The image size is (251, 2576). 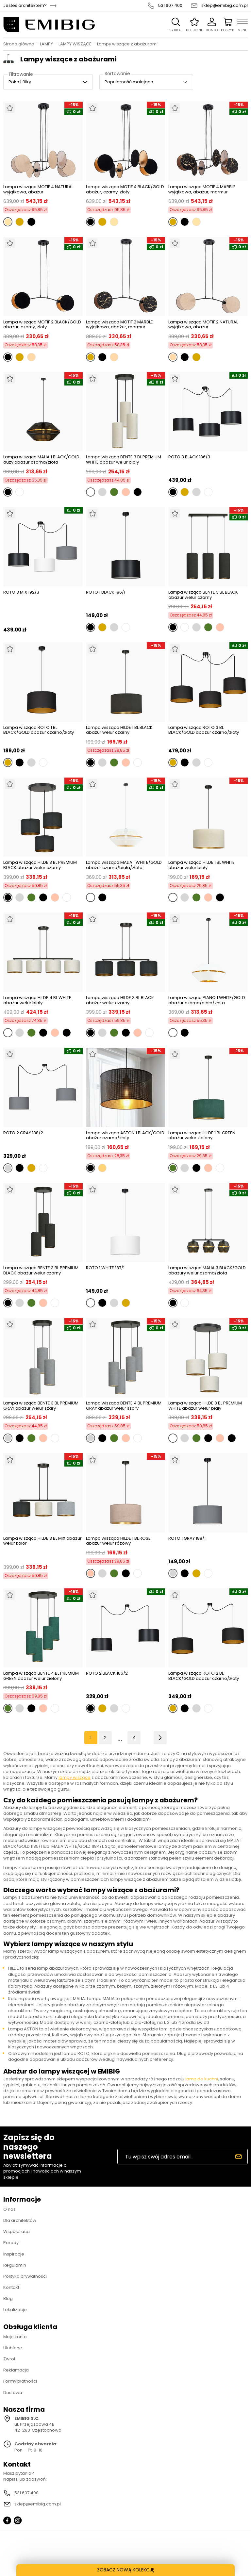 I want to click on Popularność malejąco, so click(x=129, y=82).